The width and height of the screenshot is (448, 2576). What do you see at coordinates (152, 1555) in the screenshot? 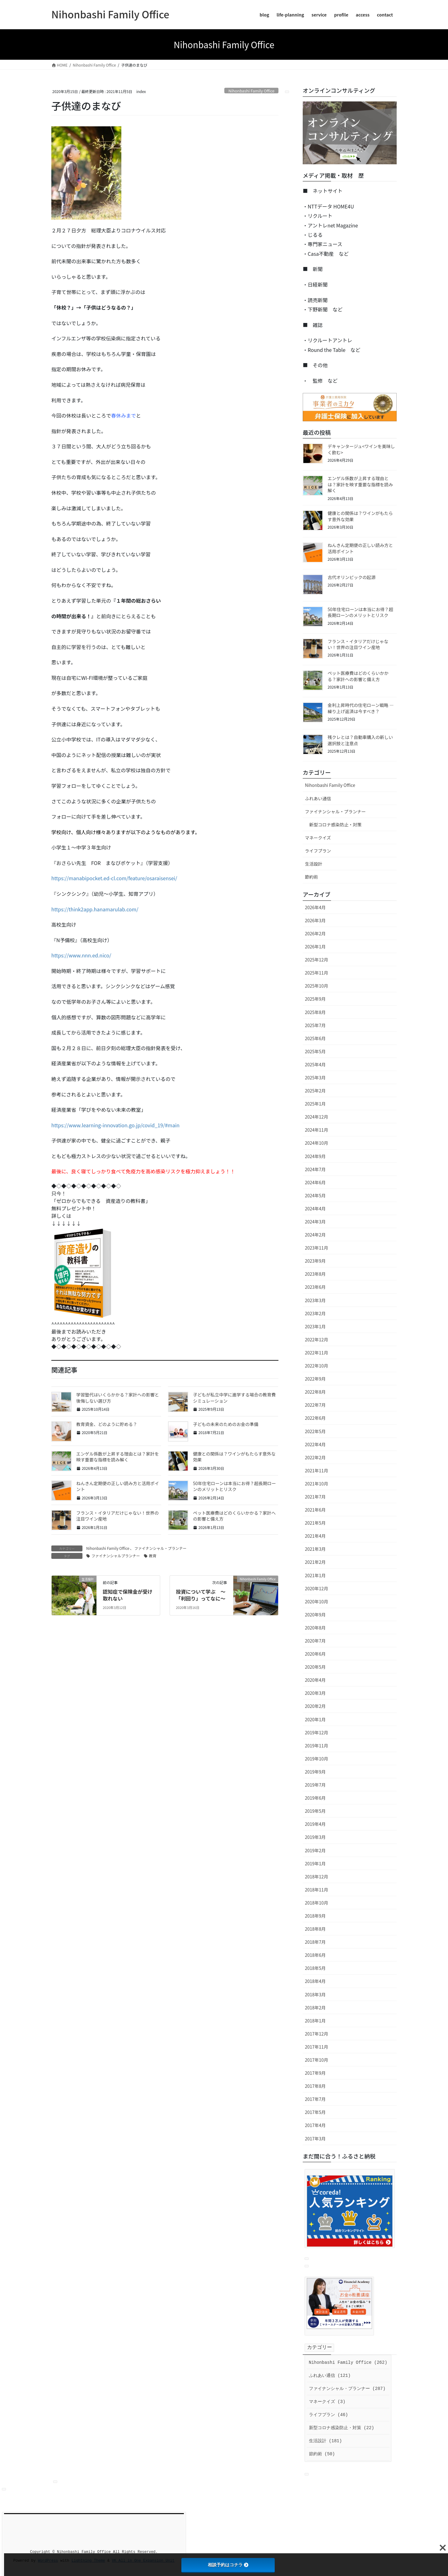
I see `教育` at bounding box center [152, 1555].